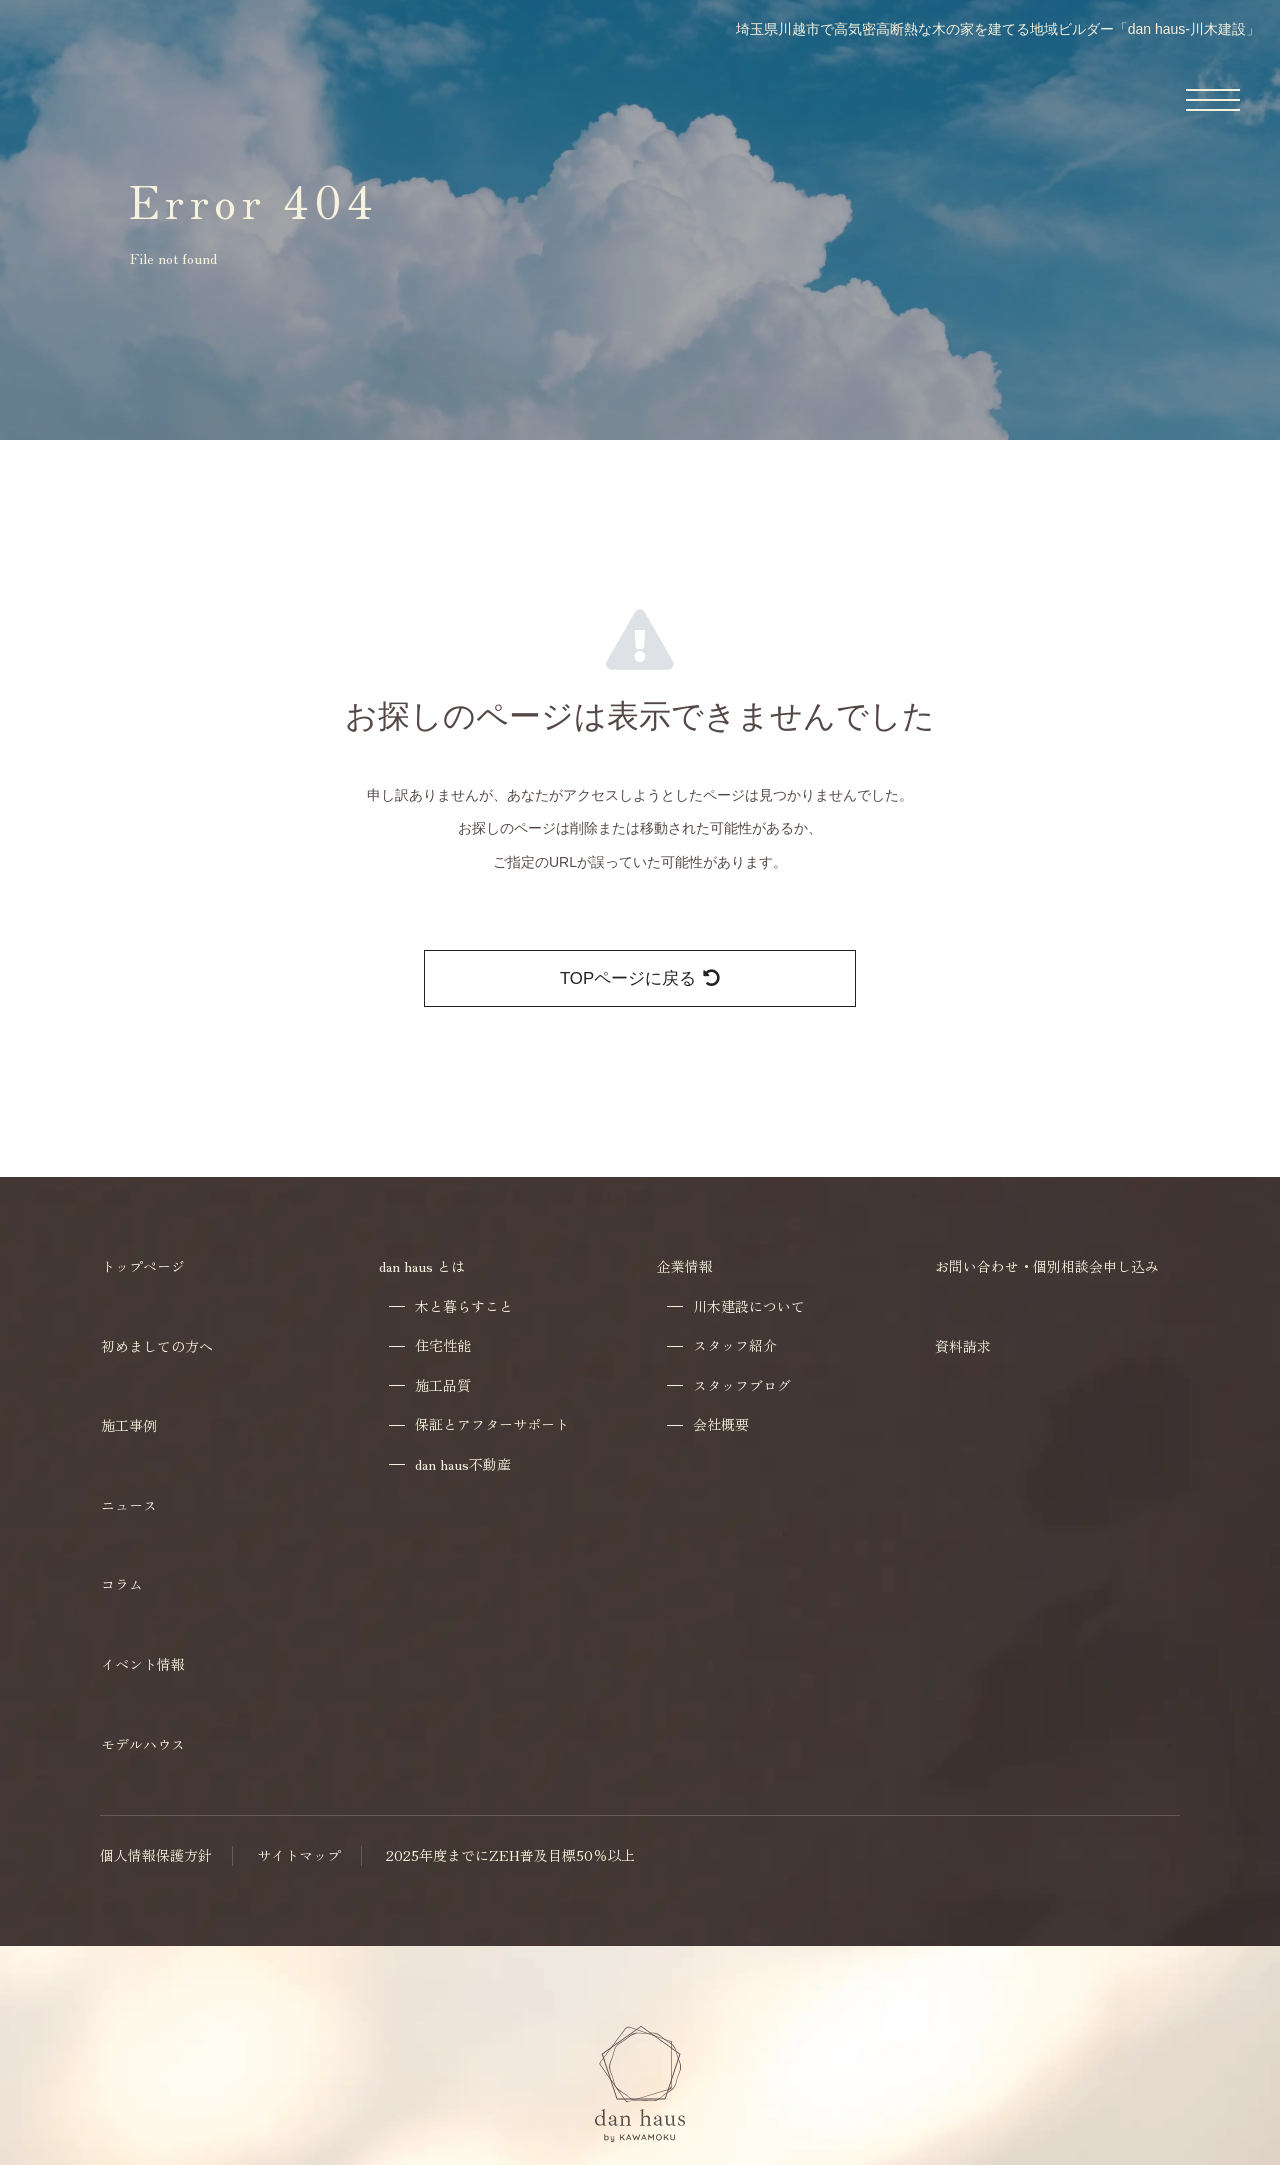 The width and height of the screenshot is (1280, 2165). Describe the element at coordinates (143, 1744) in the screenshot. I see `モデルハウス` at that location.